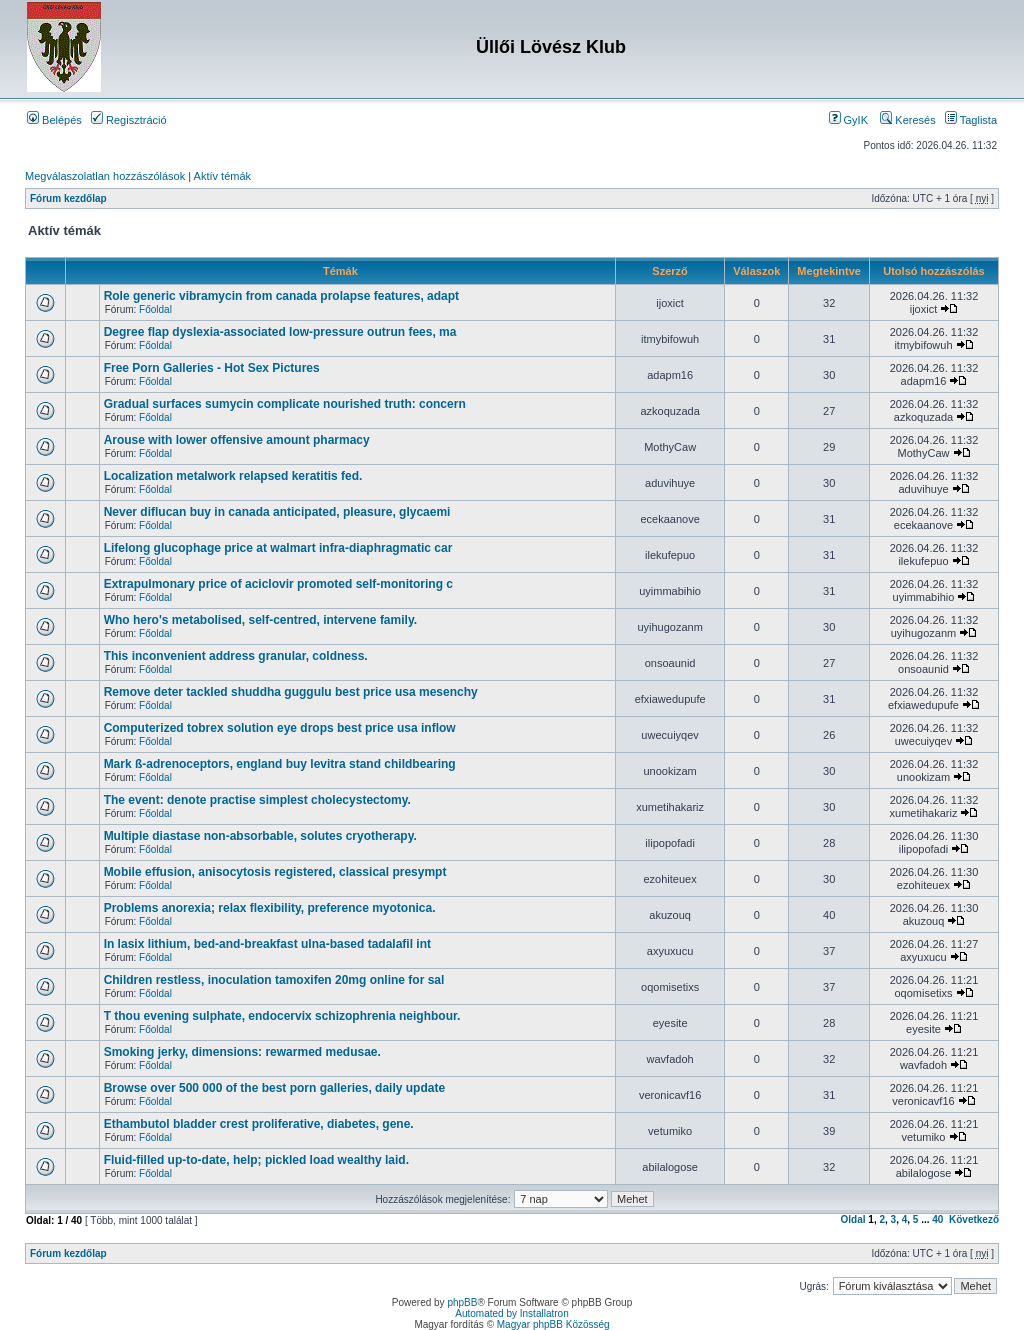  Describe the element at coordinates (281, 296) in the screenshot. I see `Role generic vibramycin from canada prolapse features, adapt` at that location.